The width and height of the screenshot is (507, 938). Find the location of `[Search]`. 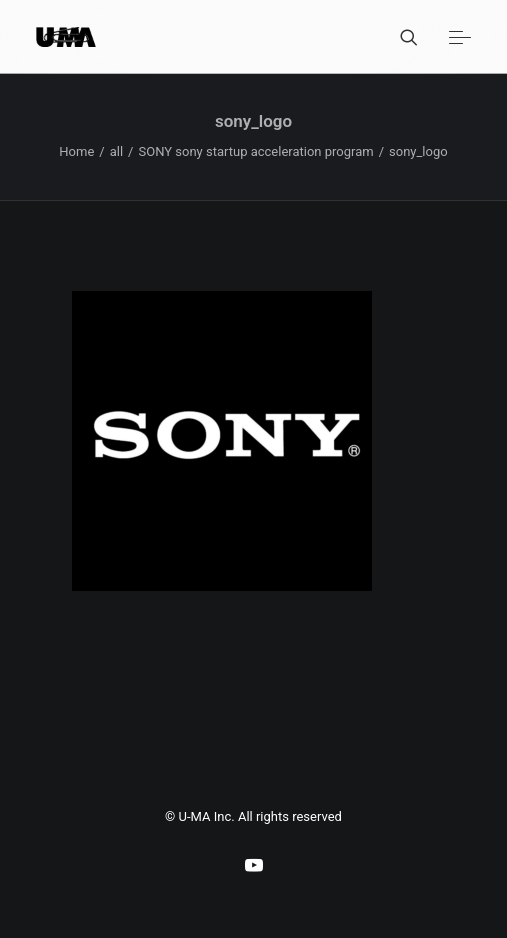

[Search] is located at coordinates (400, 37).